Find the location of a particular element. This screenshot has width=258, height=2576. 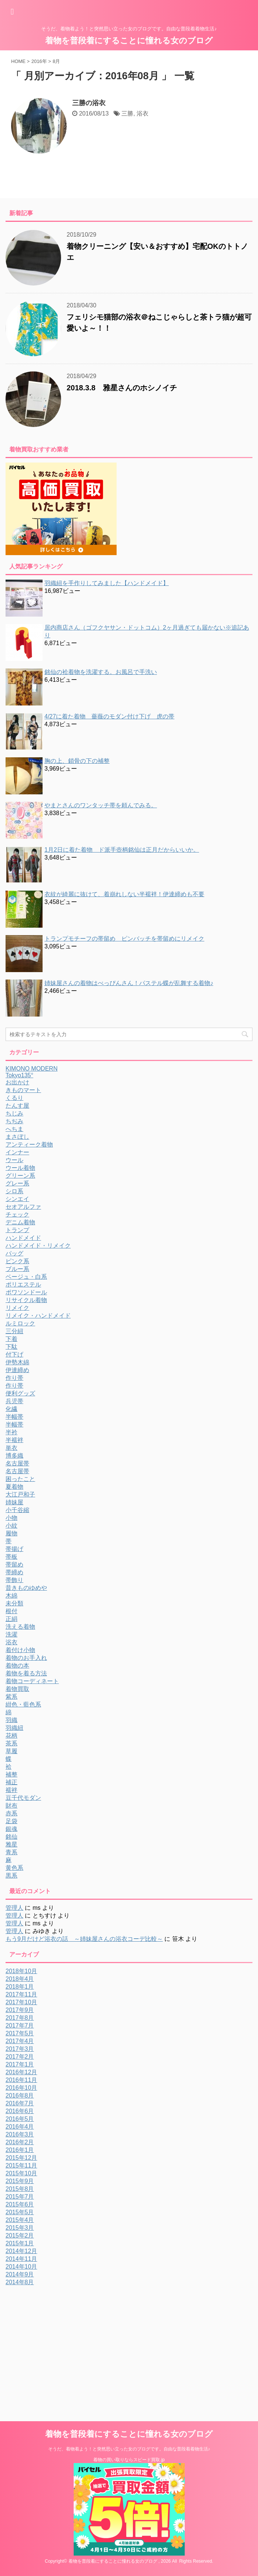

帯揚げ is located at coordinates (14, 1549).